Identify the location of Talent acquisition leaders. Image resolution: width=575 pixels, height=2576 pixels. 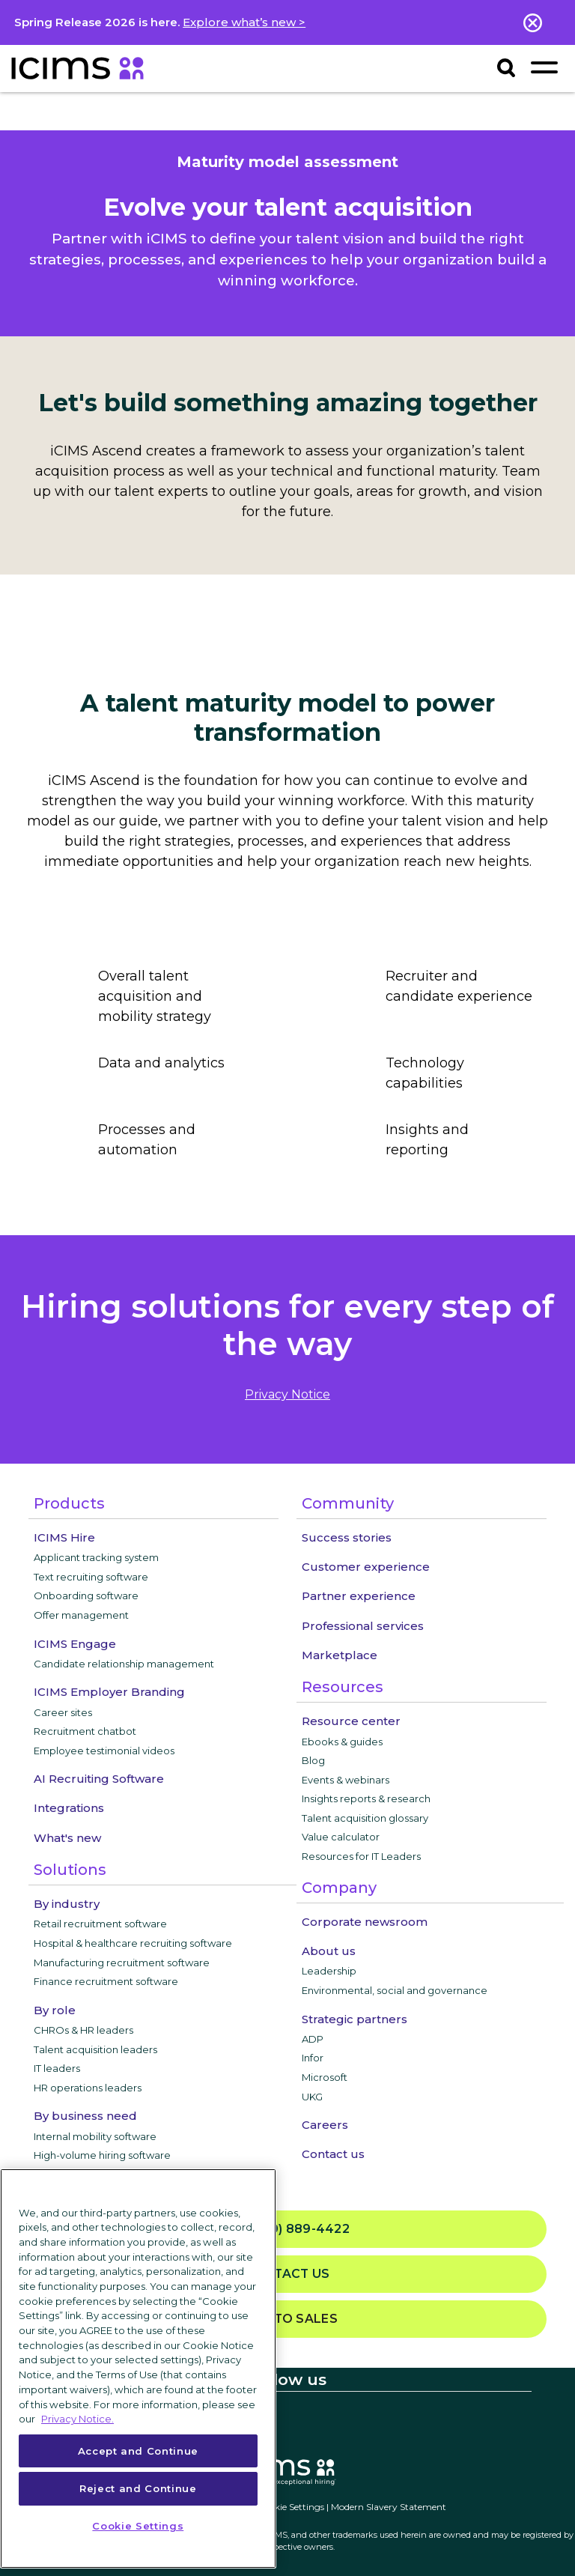
(95, 2049).